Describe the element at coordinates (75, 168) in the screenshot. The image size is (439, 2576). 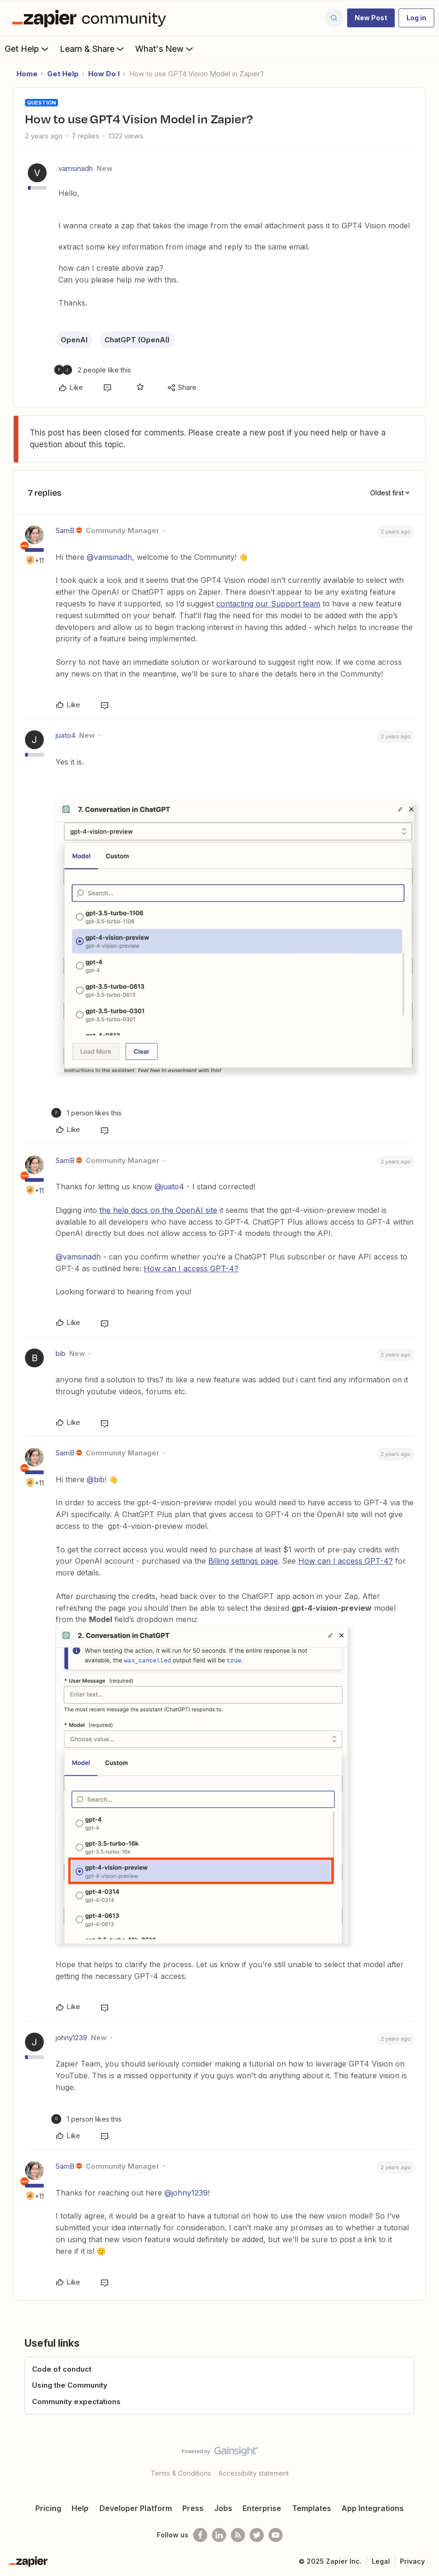
I see `vamsinadh` at that location.